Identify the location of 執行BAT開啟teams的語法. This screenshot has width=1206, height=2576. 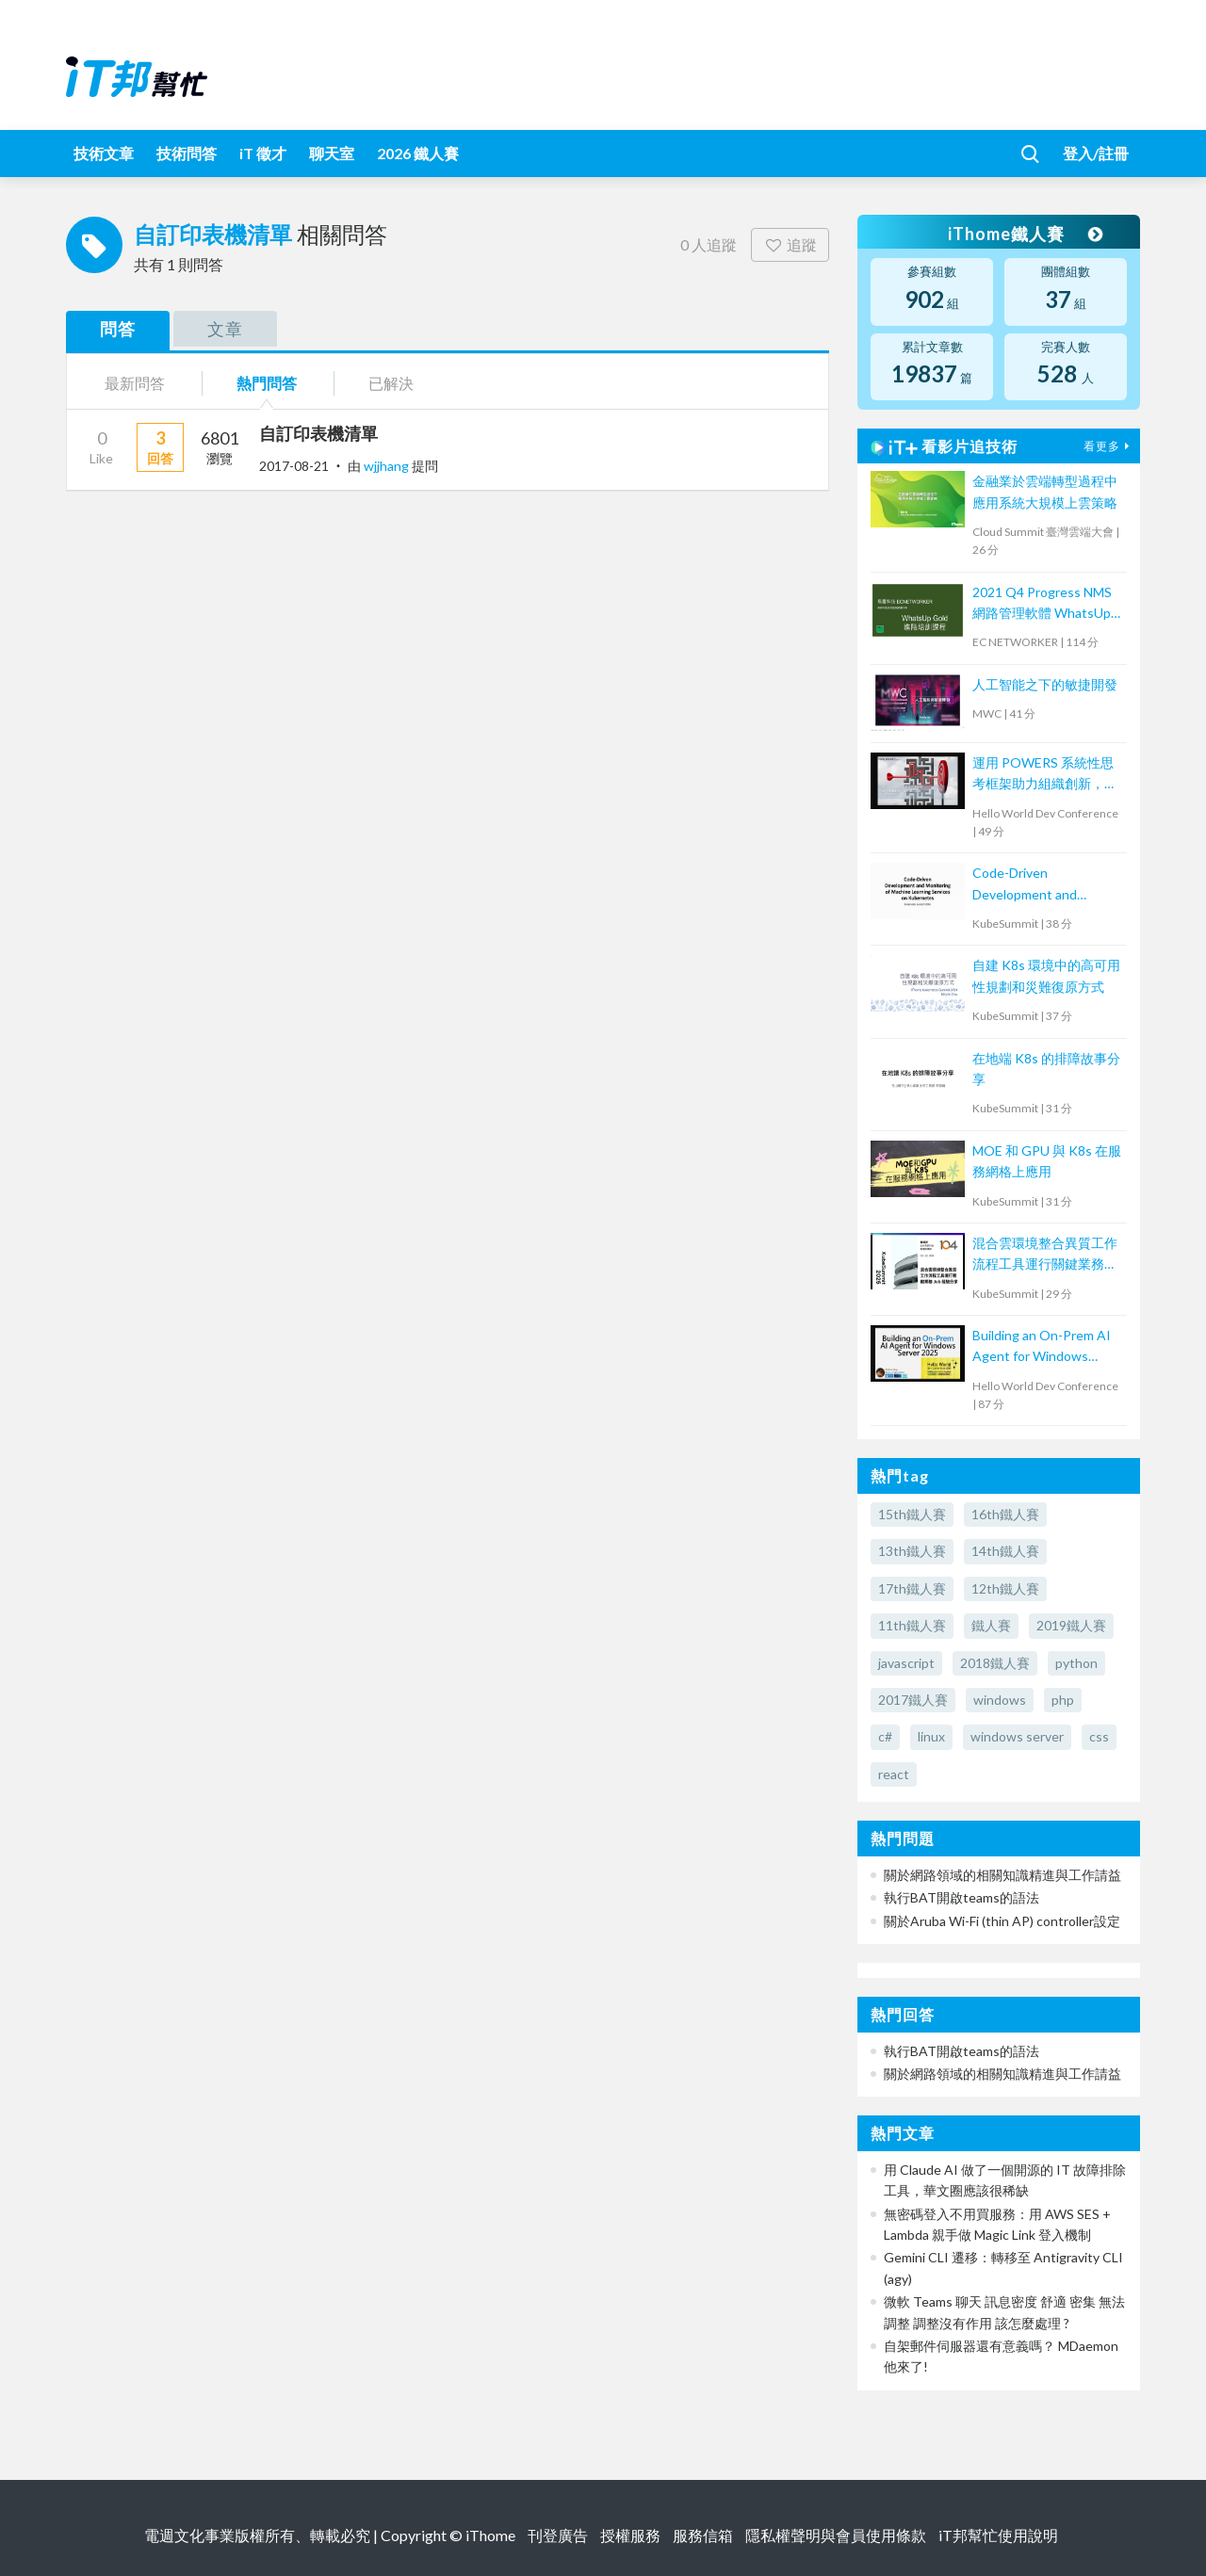
(961, 1897).